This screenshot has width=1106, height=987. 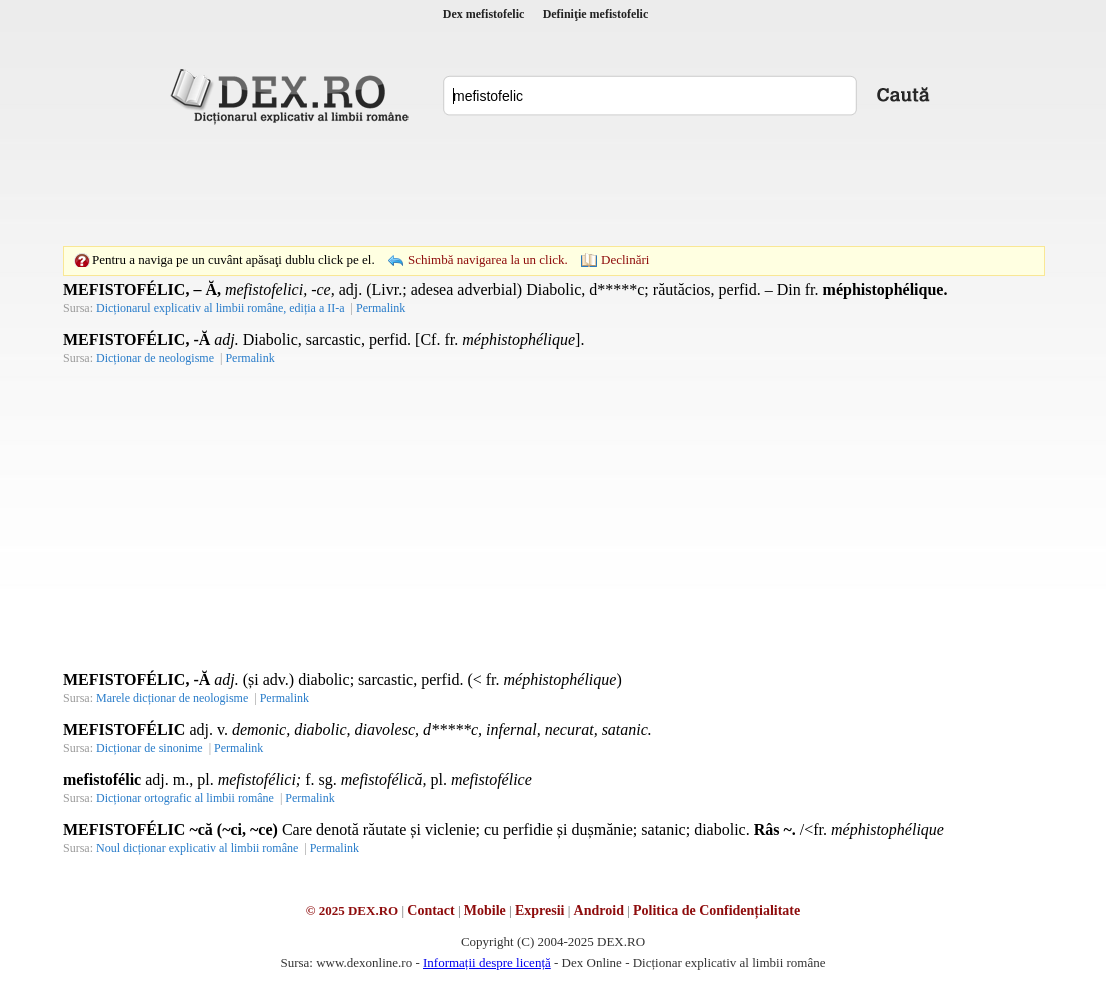 I want to click on Dicționarul explicativ al limbii române, ediția a II-a, so click(x=220, y=308).